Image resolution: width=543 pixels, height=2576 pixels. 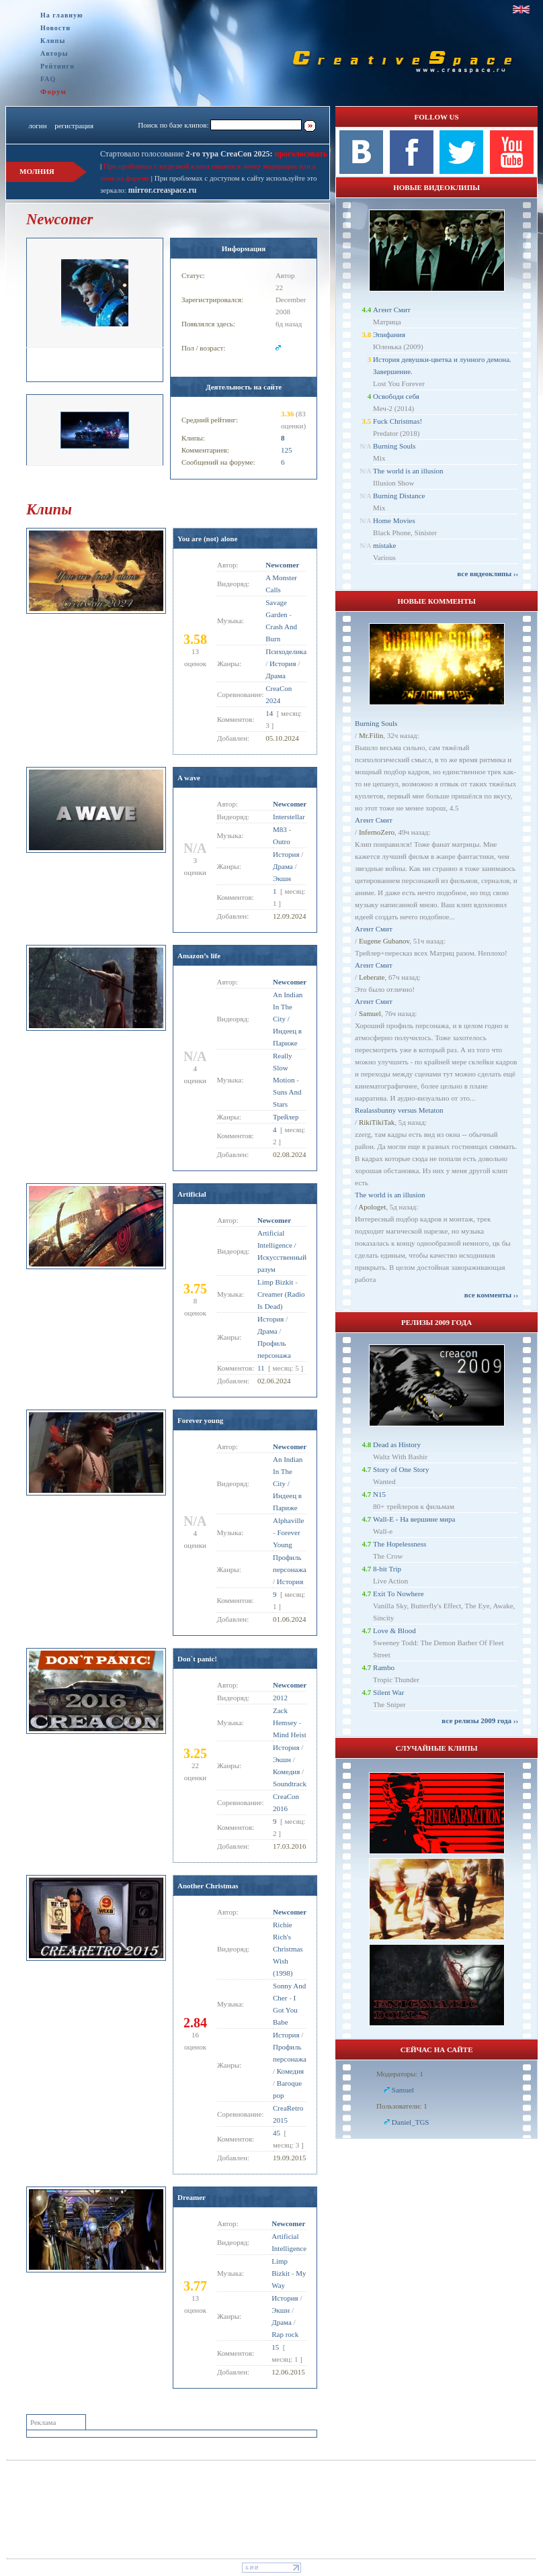 I want to click on Mind Heist, so click(x=289, y=1735).